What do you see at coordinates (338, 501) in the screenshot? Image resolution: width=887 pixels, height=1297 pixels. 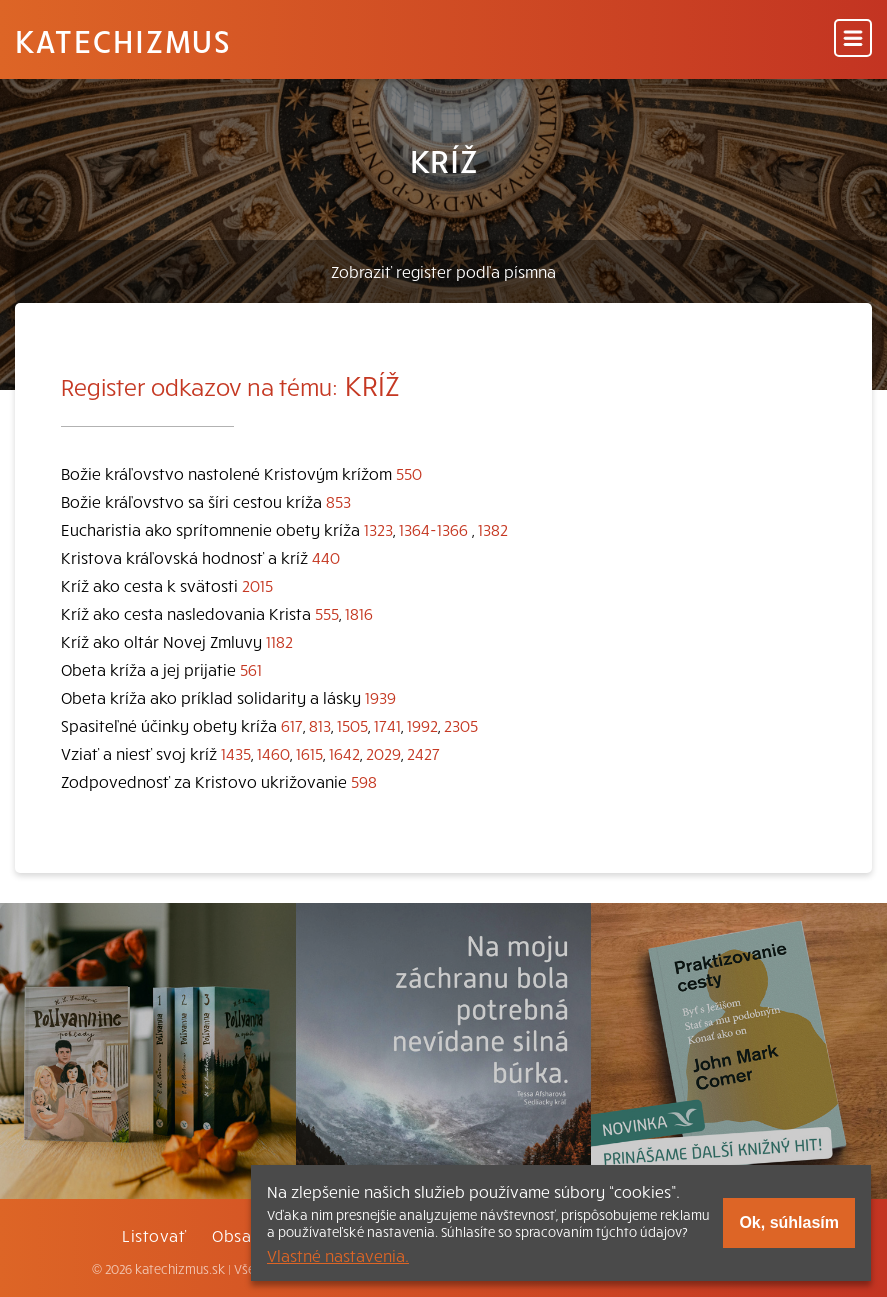 I see `853` at bounding box center [338, 501].